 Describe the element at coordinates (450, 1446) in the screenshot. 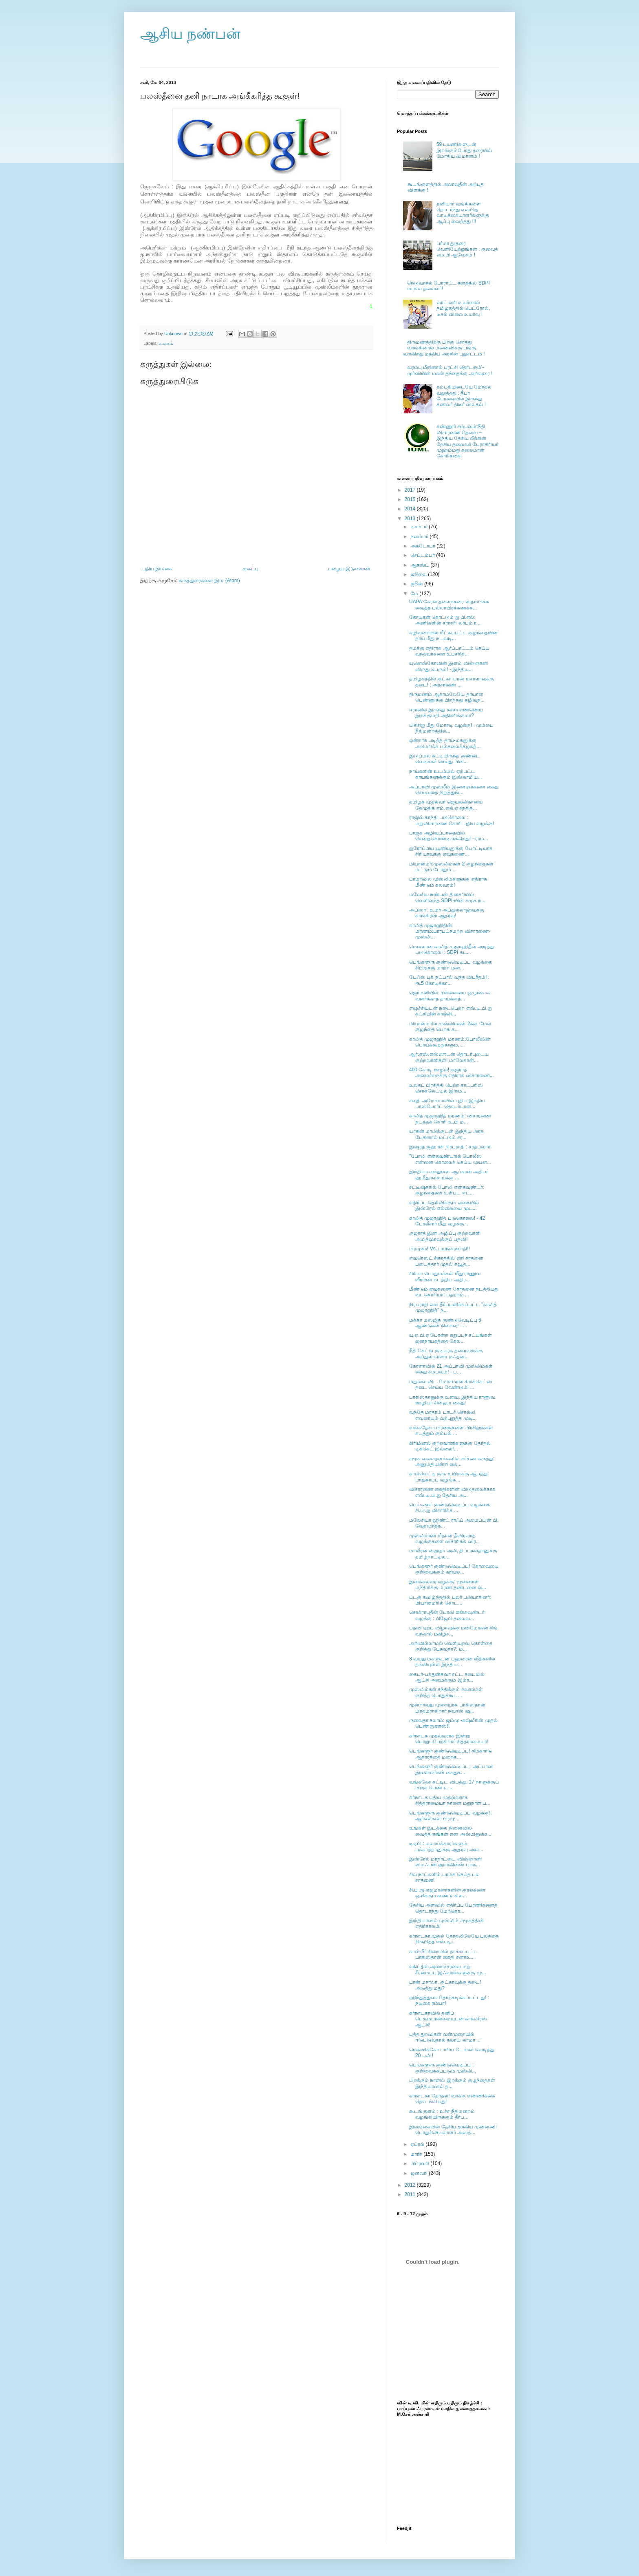

I see `கிரிமினல் குற்றவாளிகளுக்கு தேர்தல் டிக்கெட் இல்லை!...` at that location.